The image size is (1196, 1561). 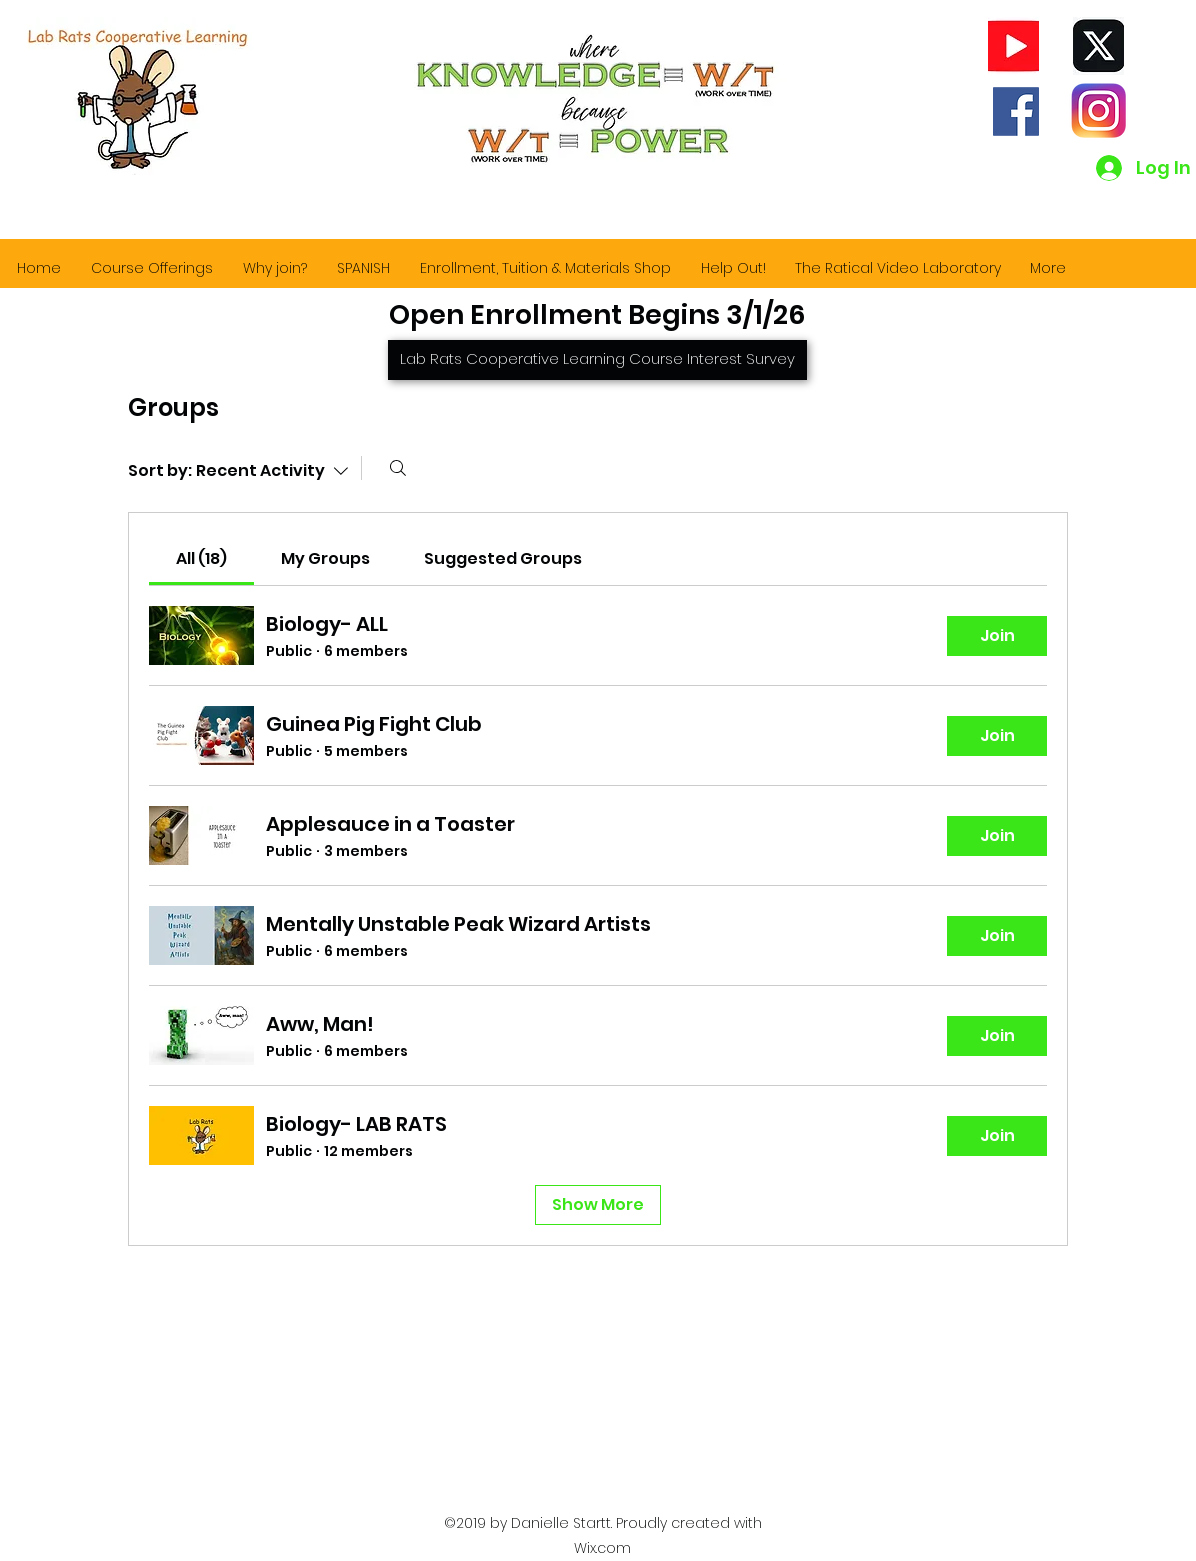 What do you see at coordinates (398, 468) in the screenshot?
I see `[Search]` at bounding box center [398, 468].